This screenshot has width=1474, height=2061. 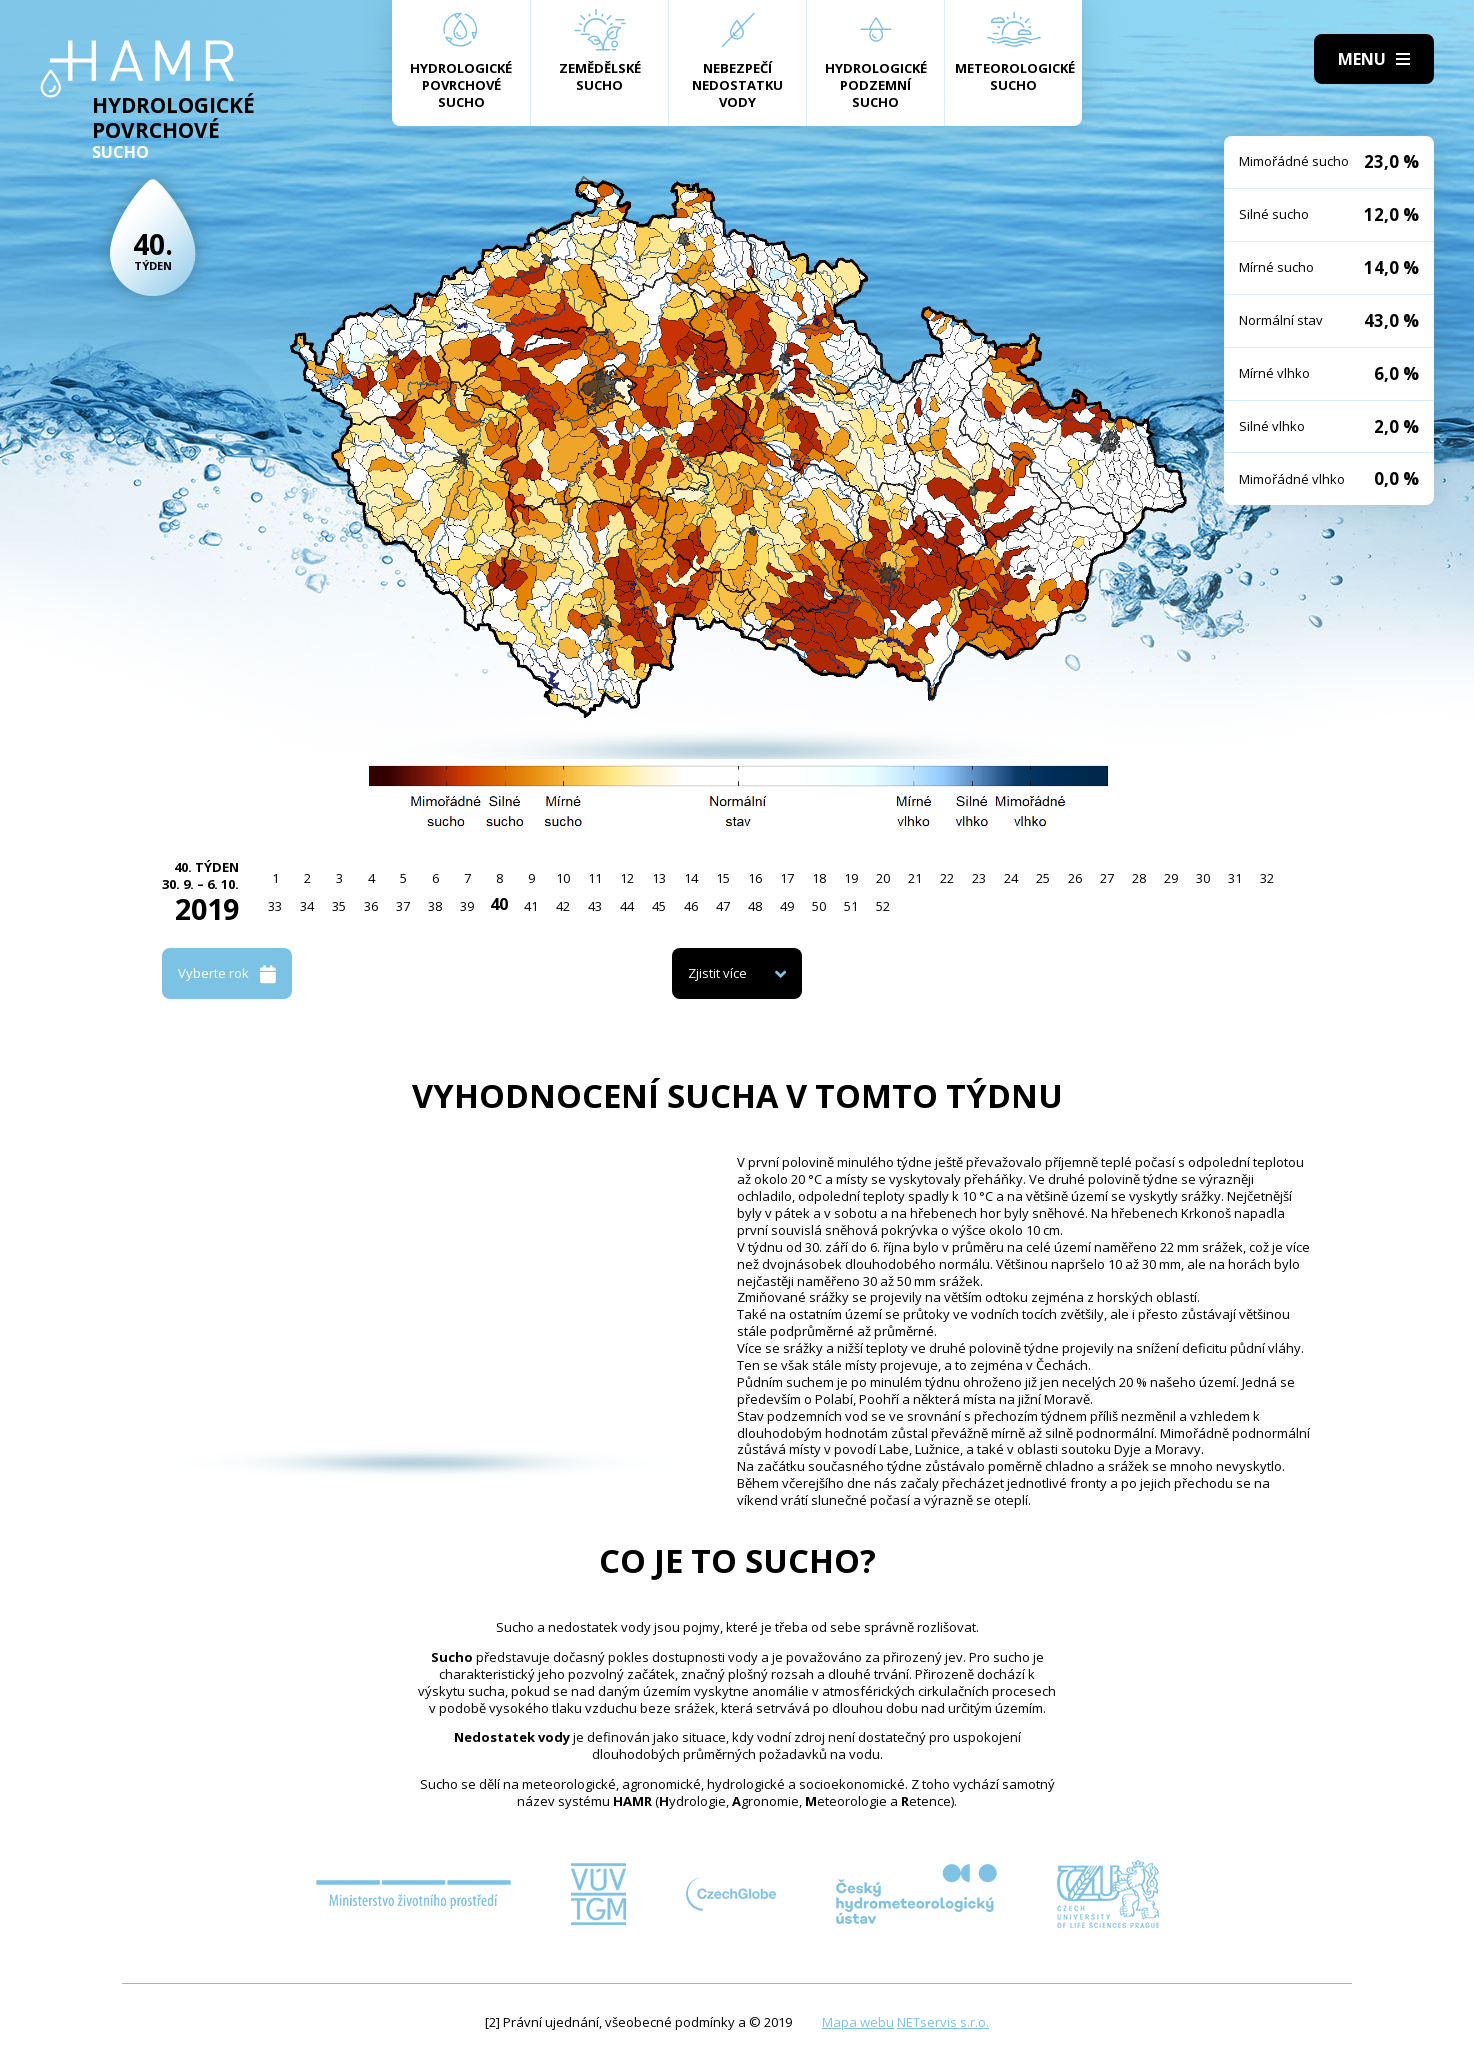 I want to click on 36, so click(x=371, y=906).